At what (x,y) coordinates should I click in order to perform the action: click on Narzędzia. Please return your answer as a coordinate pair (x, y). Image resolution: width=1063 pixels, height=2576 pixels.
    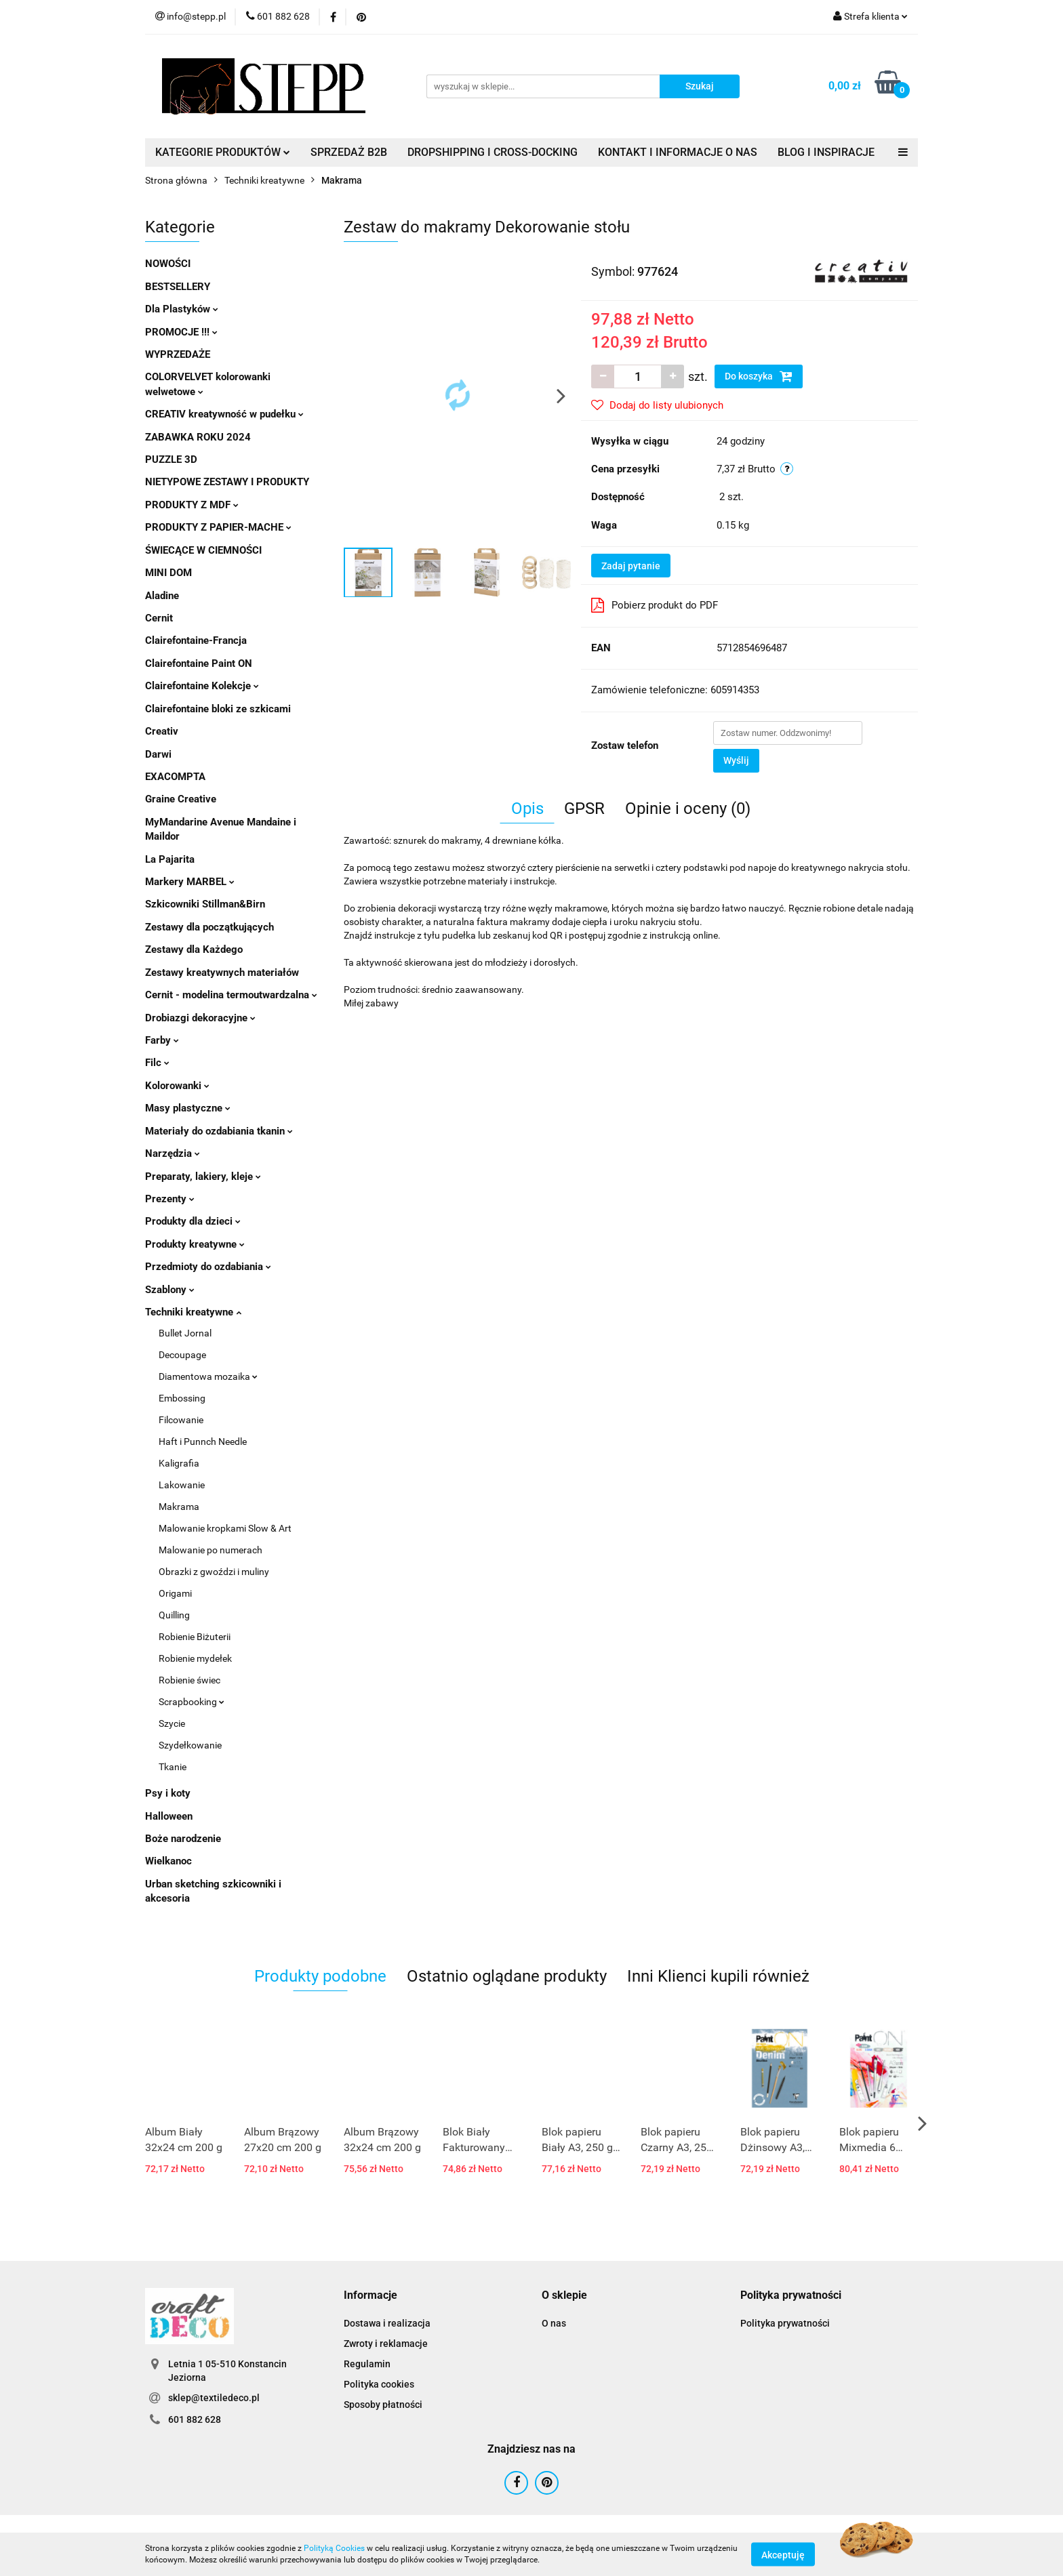
    Looking at the image, I should click on (172, 1153).